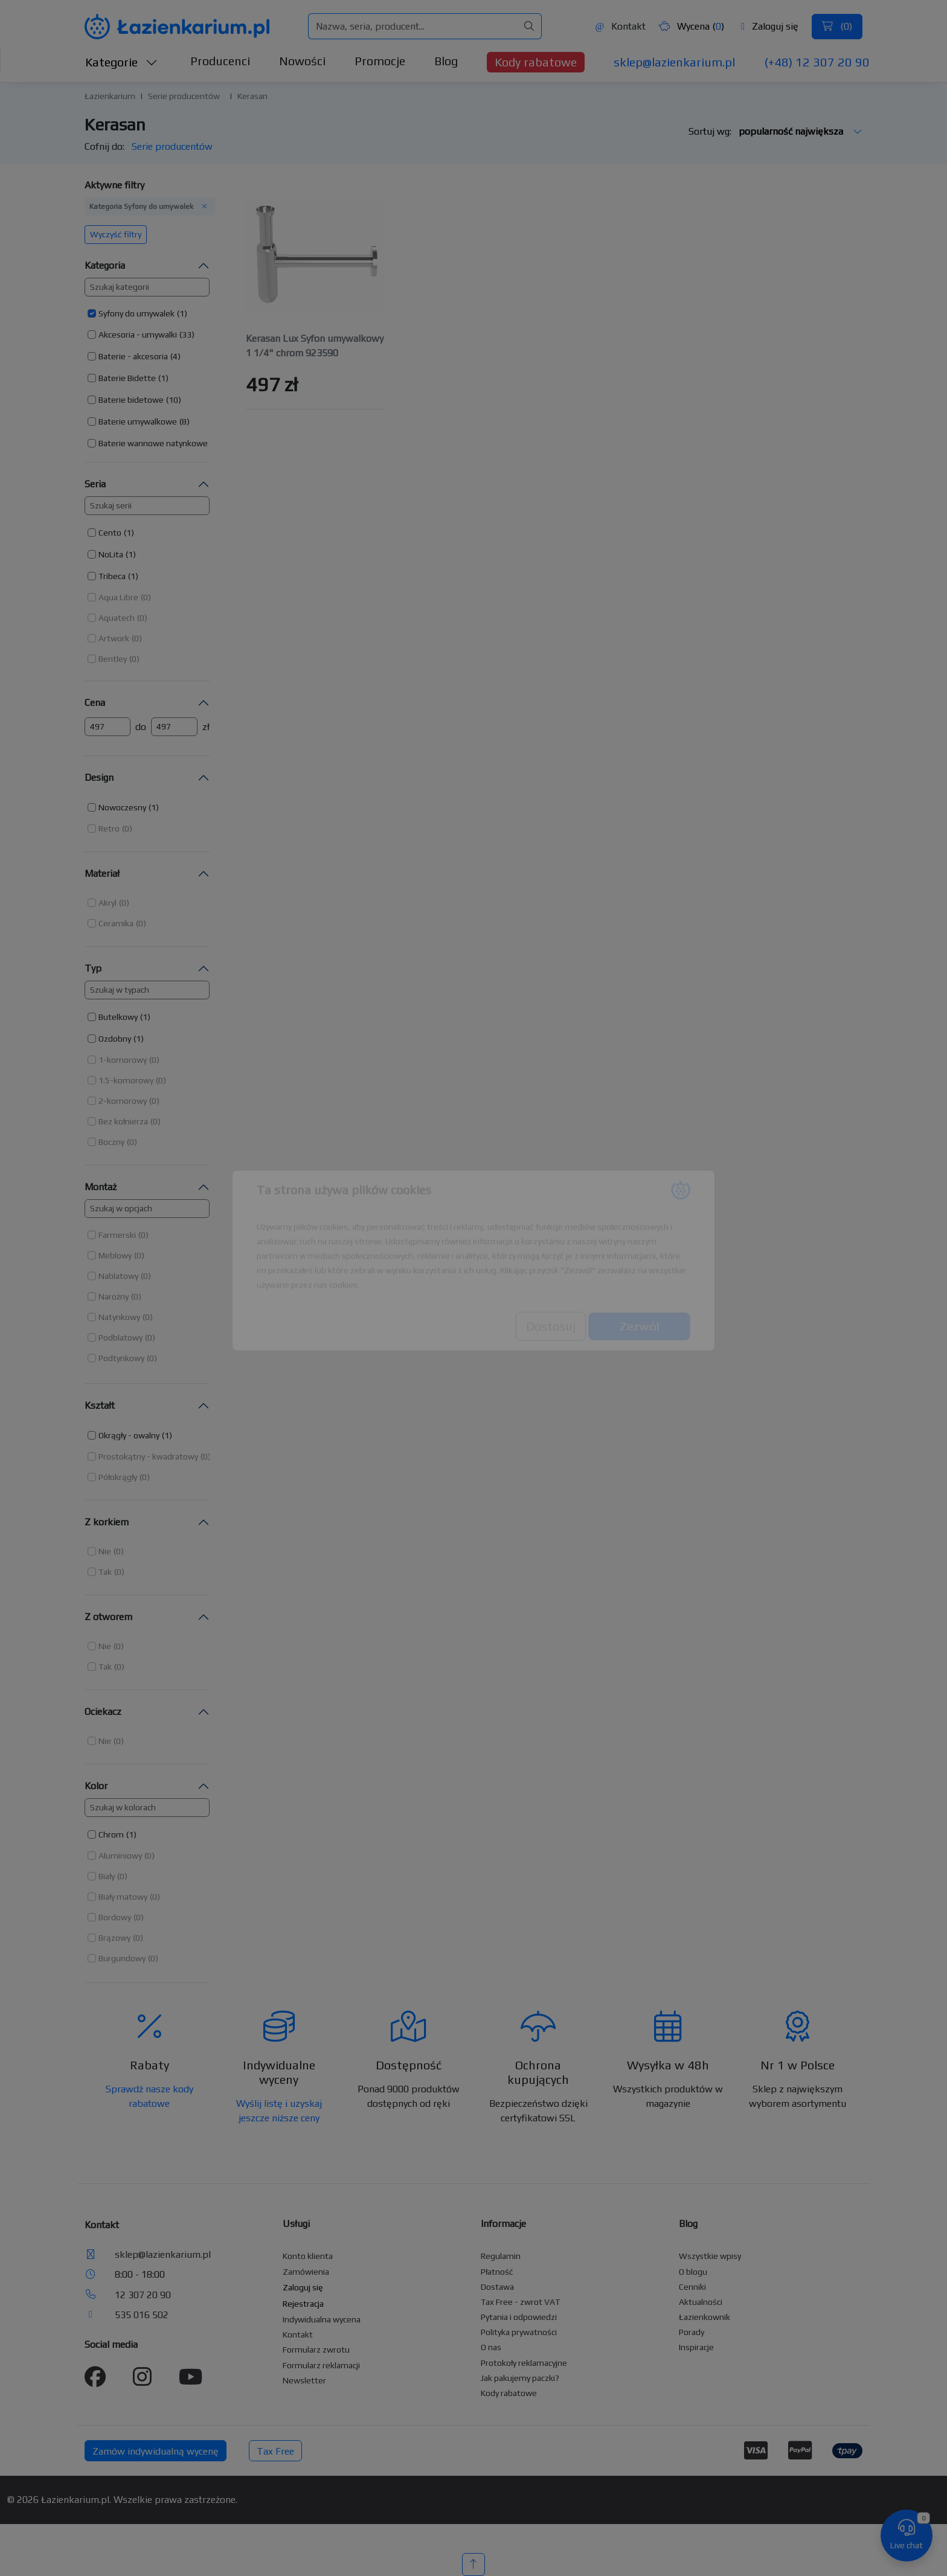 This screenshot has width=947, height=2576. What do you see at coordinates (121, 62) in the screenshot?
I see `Kategorie` at bounding box center [121, 62].